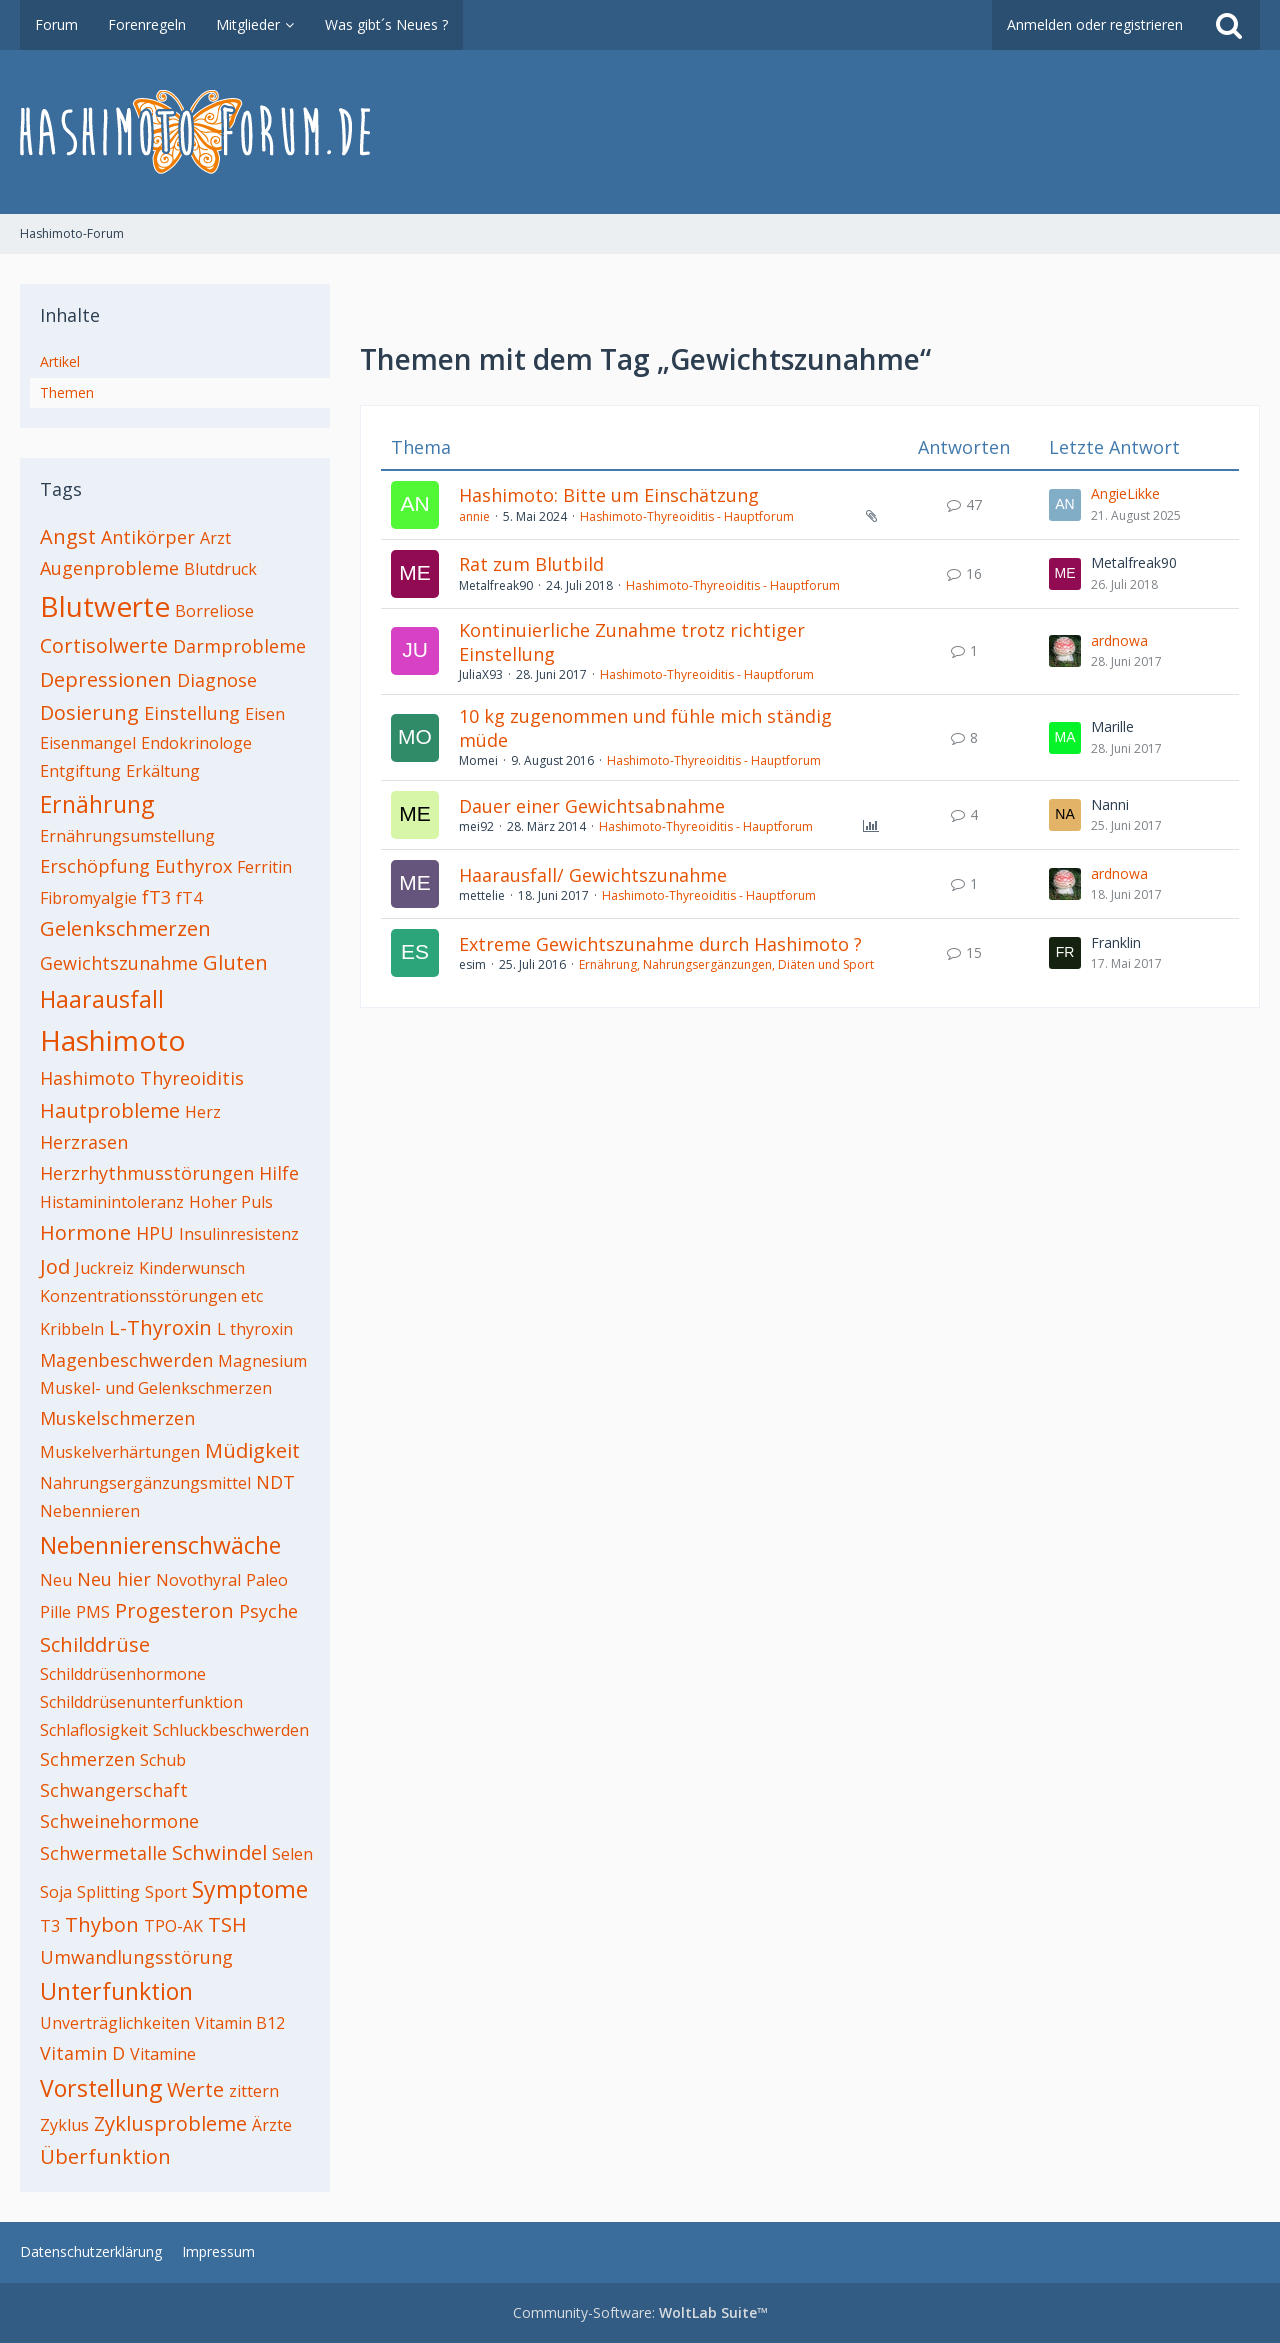  I want to click on Gewichtszunahme, so click(119, 963).